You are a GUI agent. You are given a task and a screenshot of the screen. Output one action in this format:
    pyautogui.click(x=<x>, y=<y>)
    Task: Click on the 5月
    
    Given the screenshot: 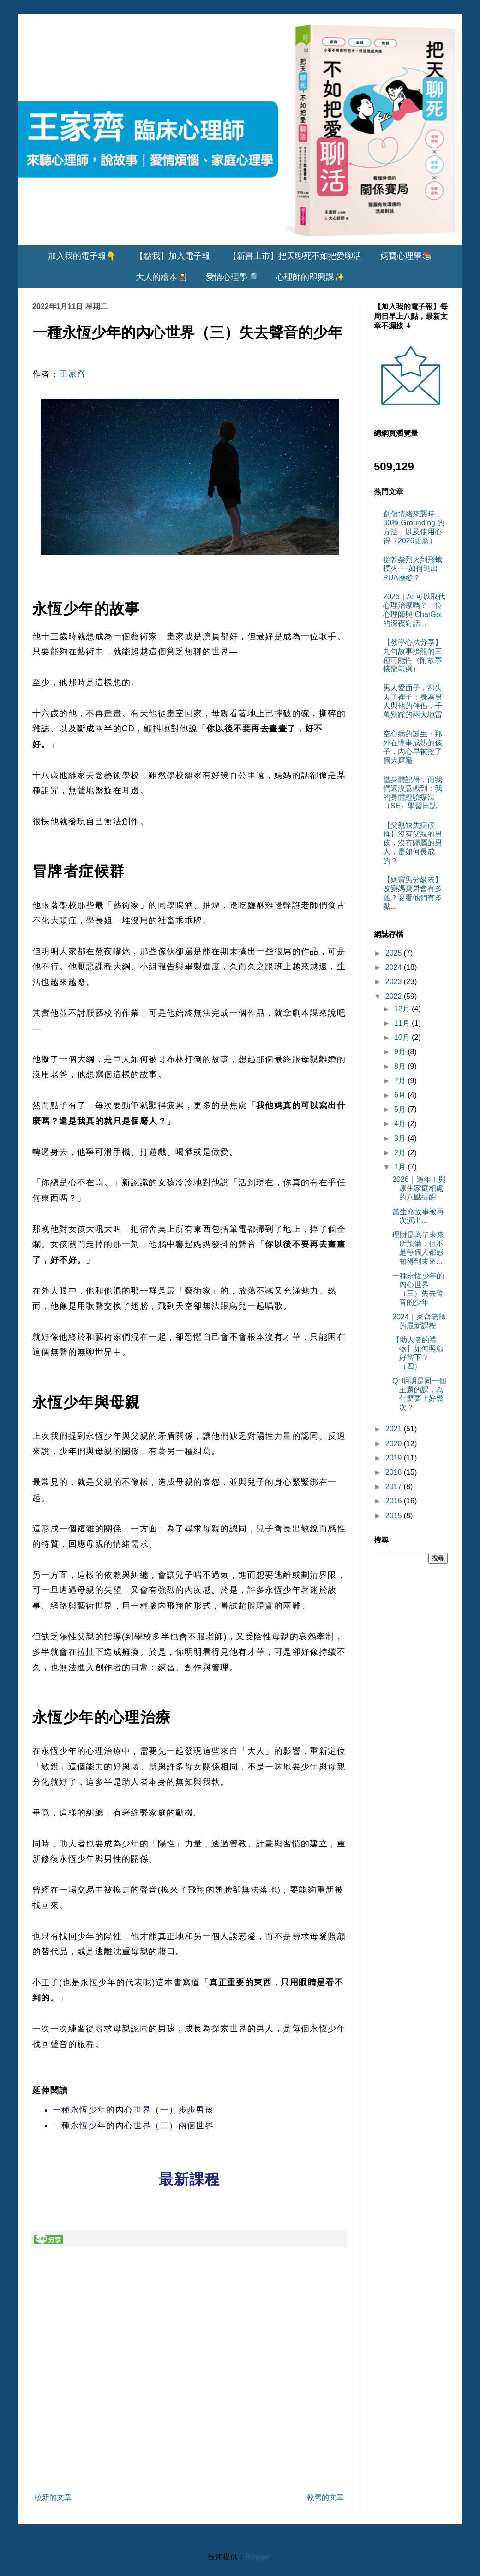 What is the action you would take?
    pyautogui.click(x=401, y=1109)
    